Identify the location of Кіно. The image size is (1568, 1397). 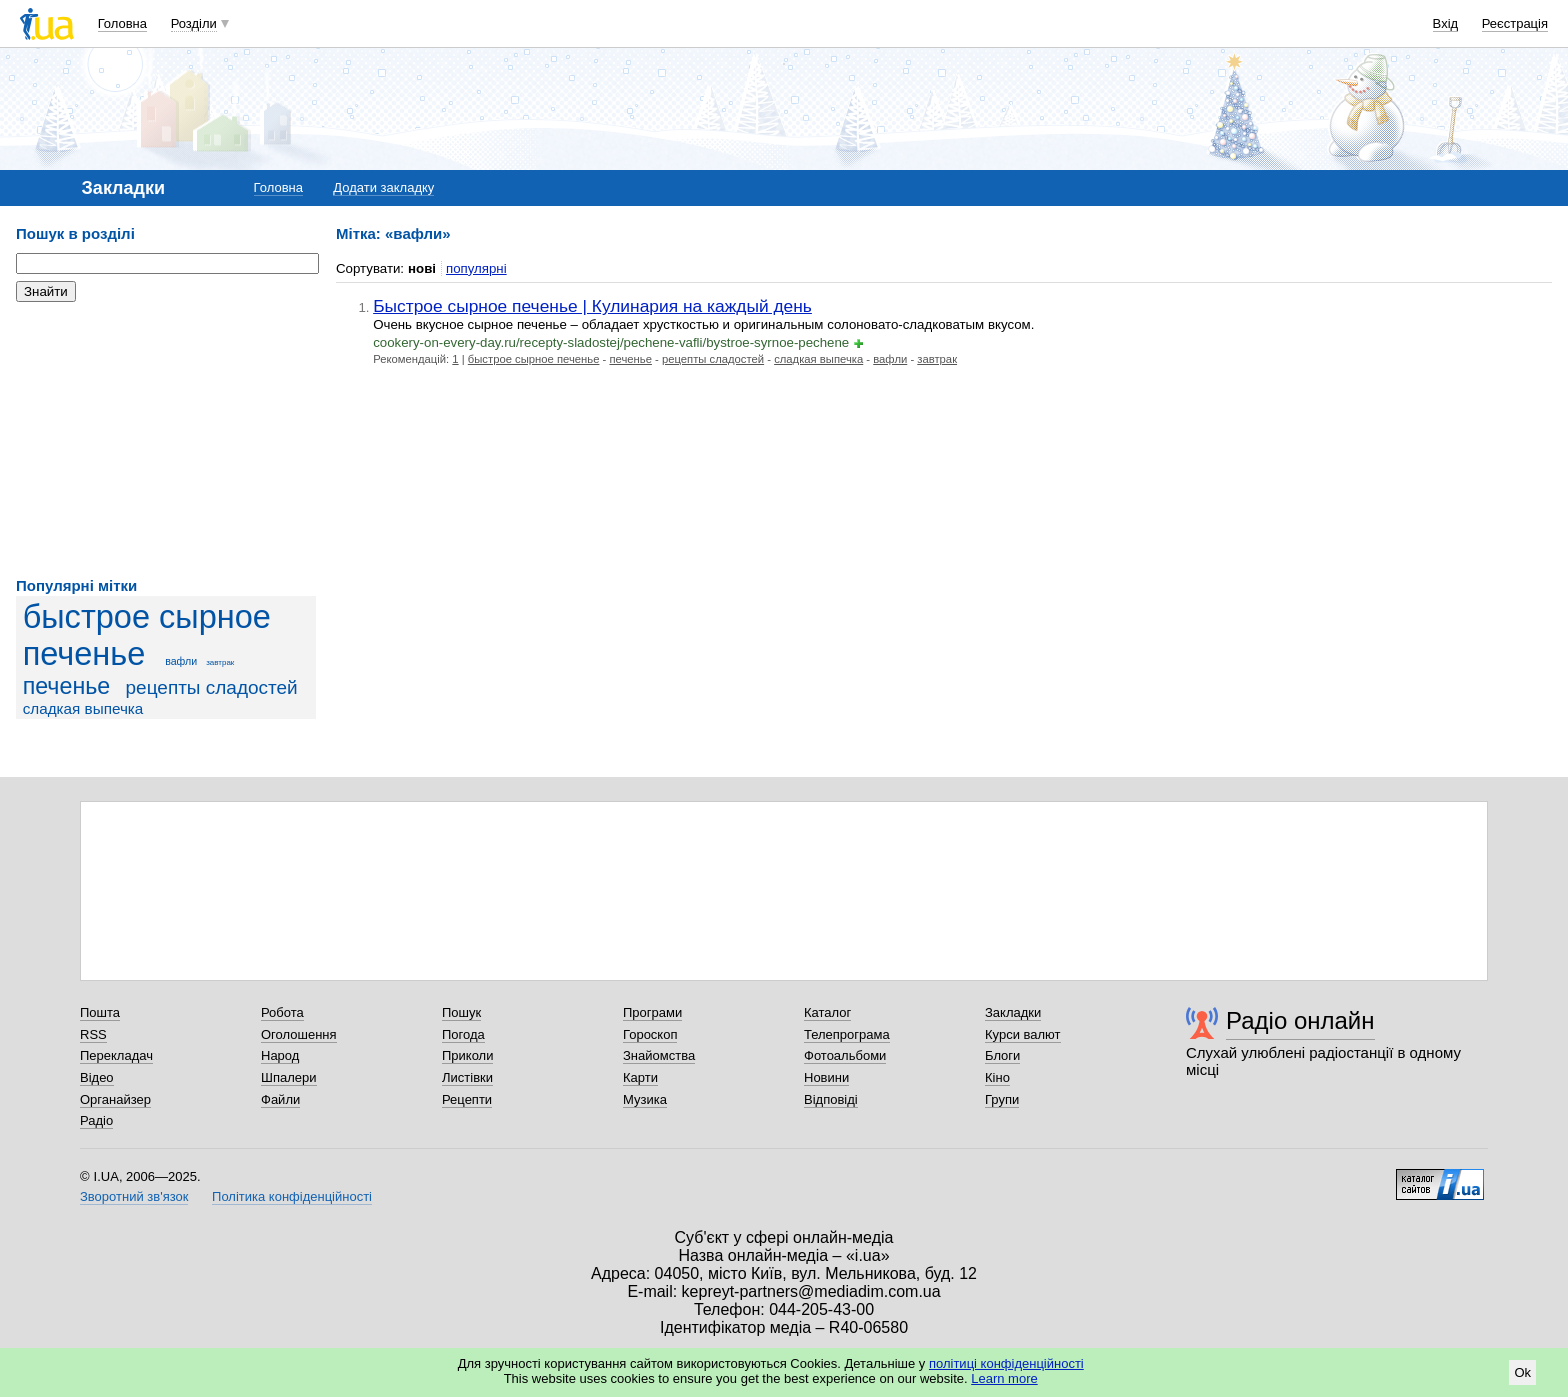
(997, 1077).